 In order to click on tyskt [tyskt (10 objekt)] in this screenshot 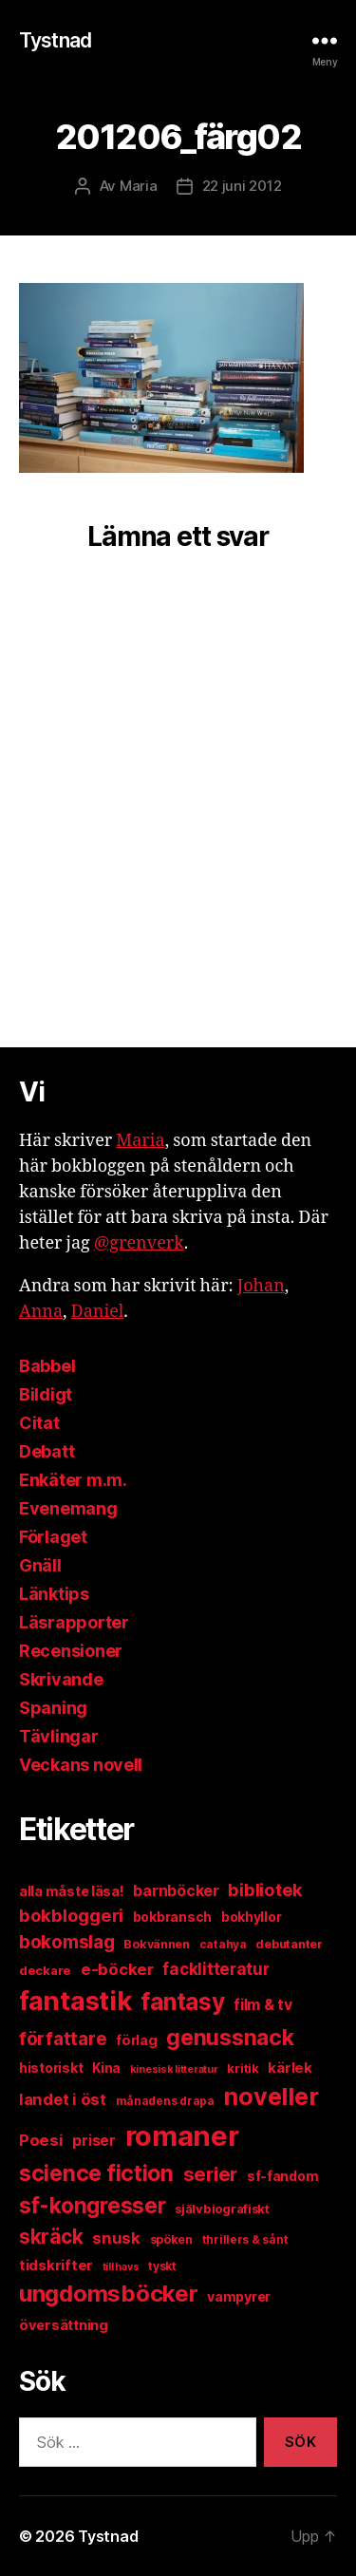, I will do `click(162, 2266)`.